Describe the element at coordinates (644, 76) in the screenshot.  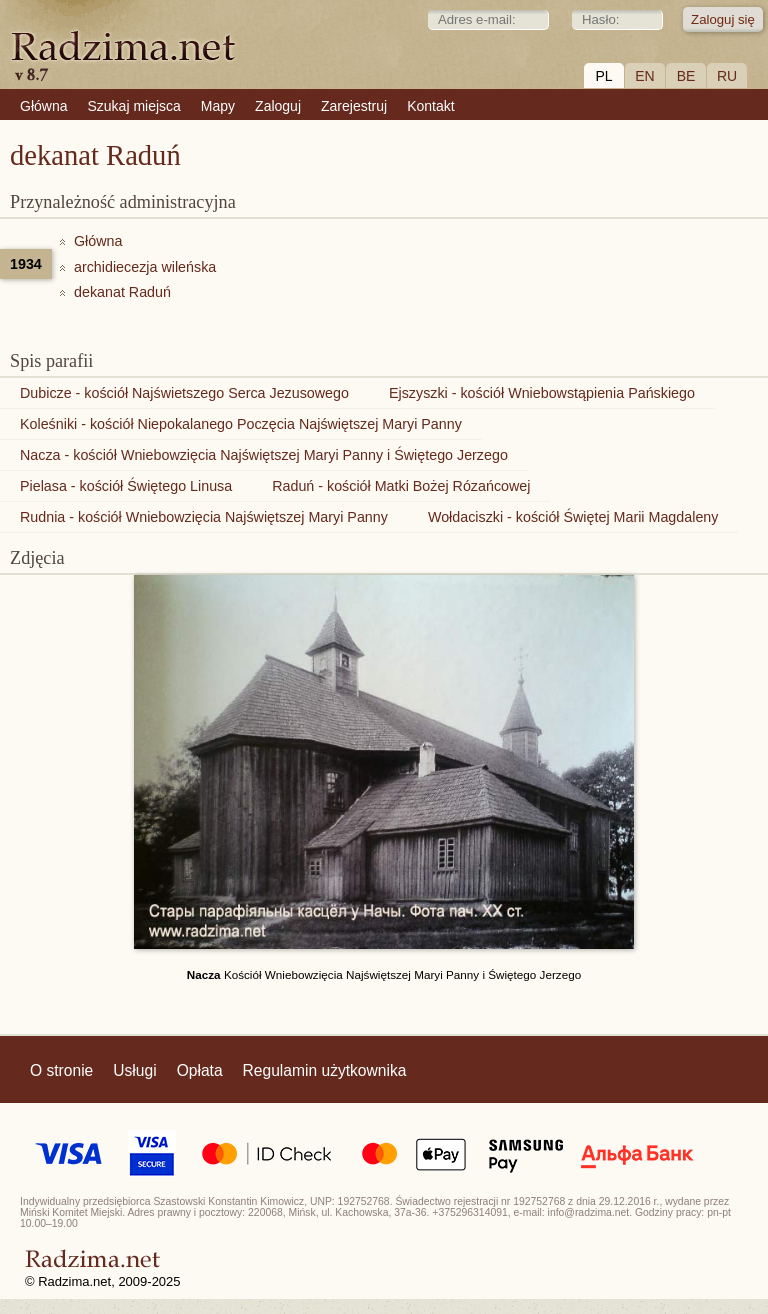
I see `EN` at that location.